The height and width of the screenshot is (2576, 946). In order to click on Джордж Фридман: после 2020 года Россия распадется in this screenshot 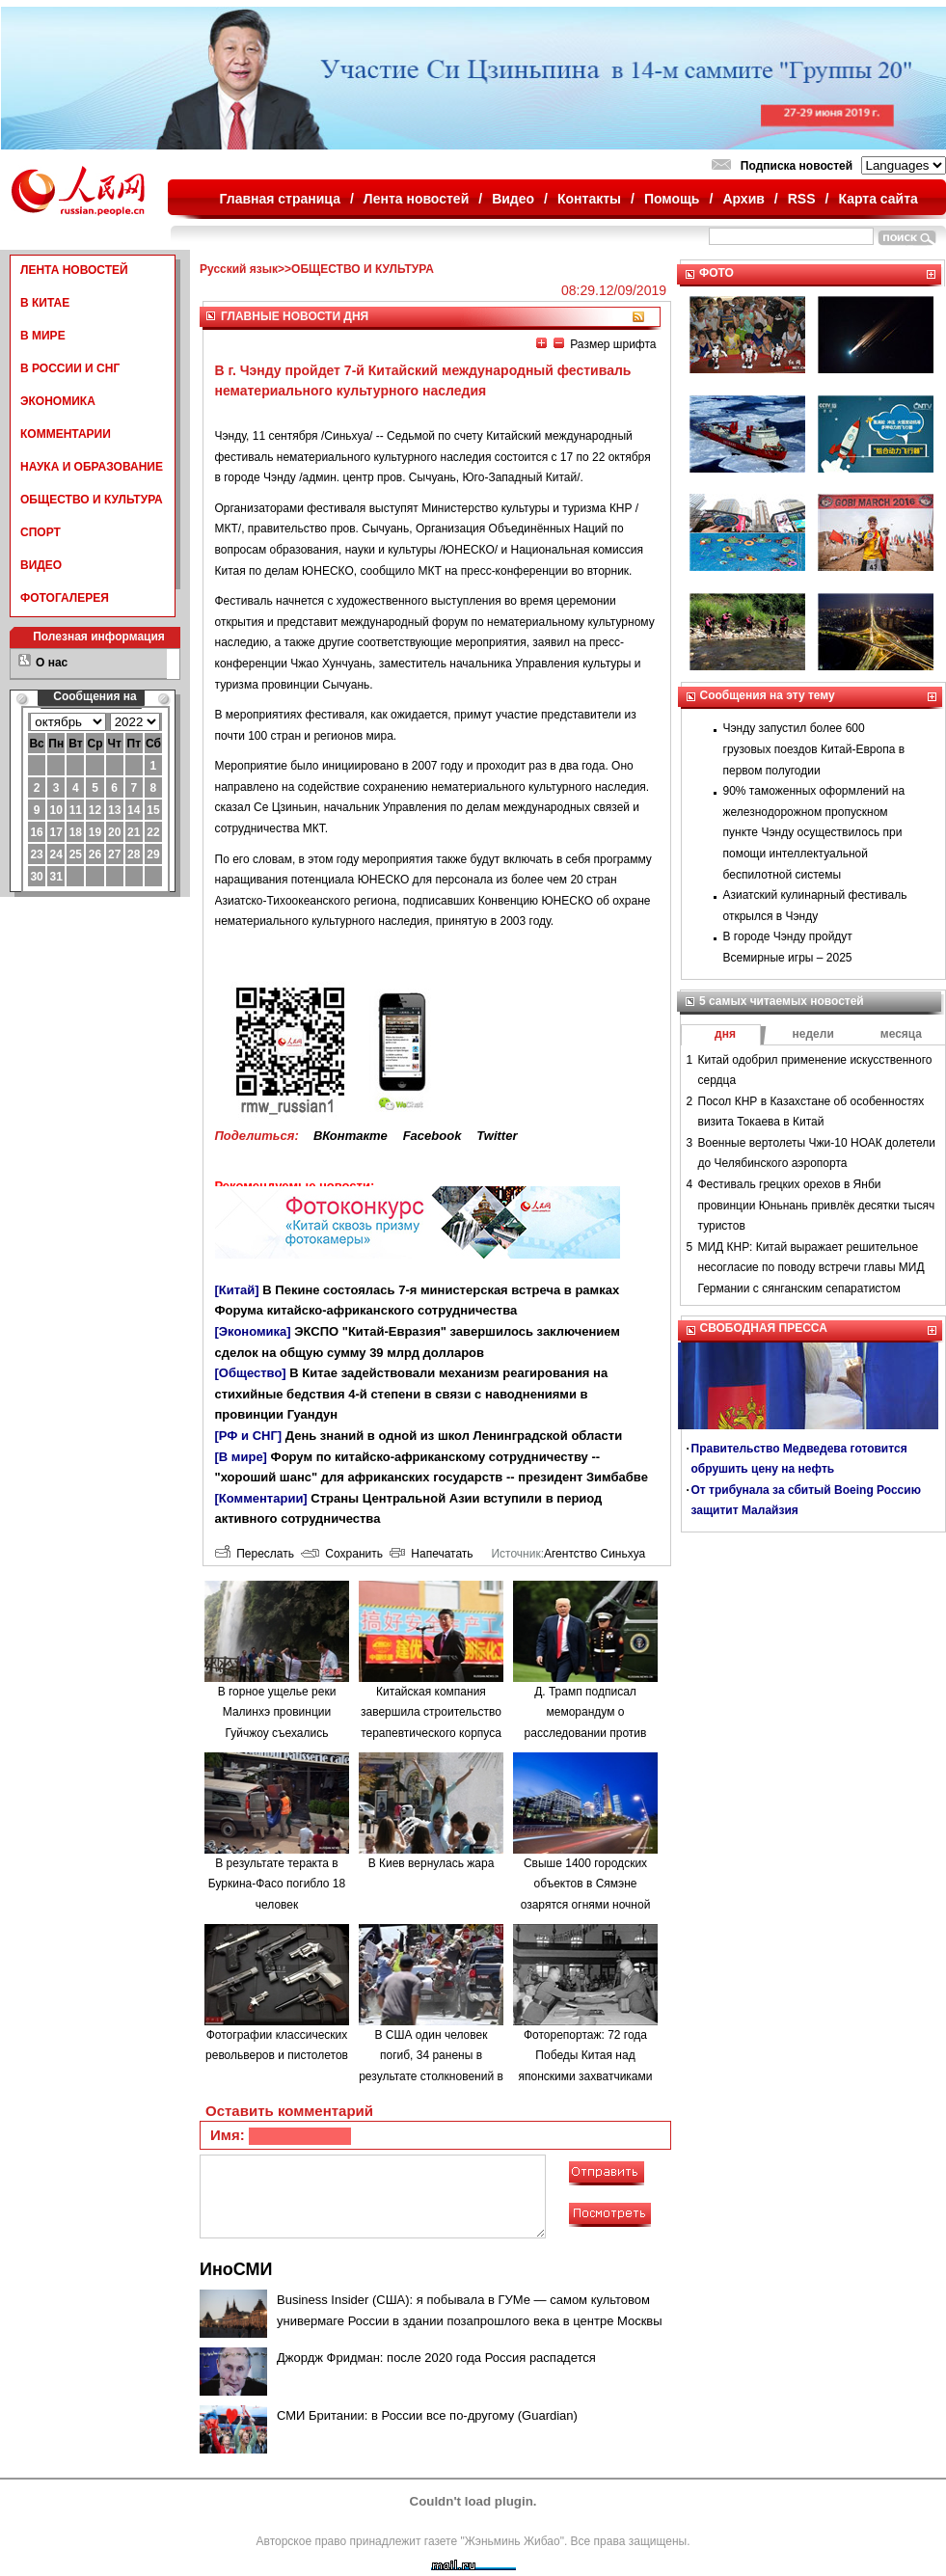, I will do `click(436, 2357)`.